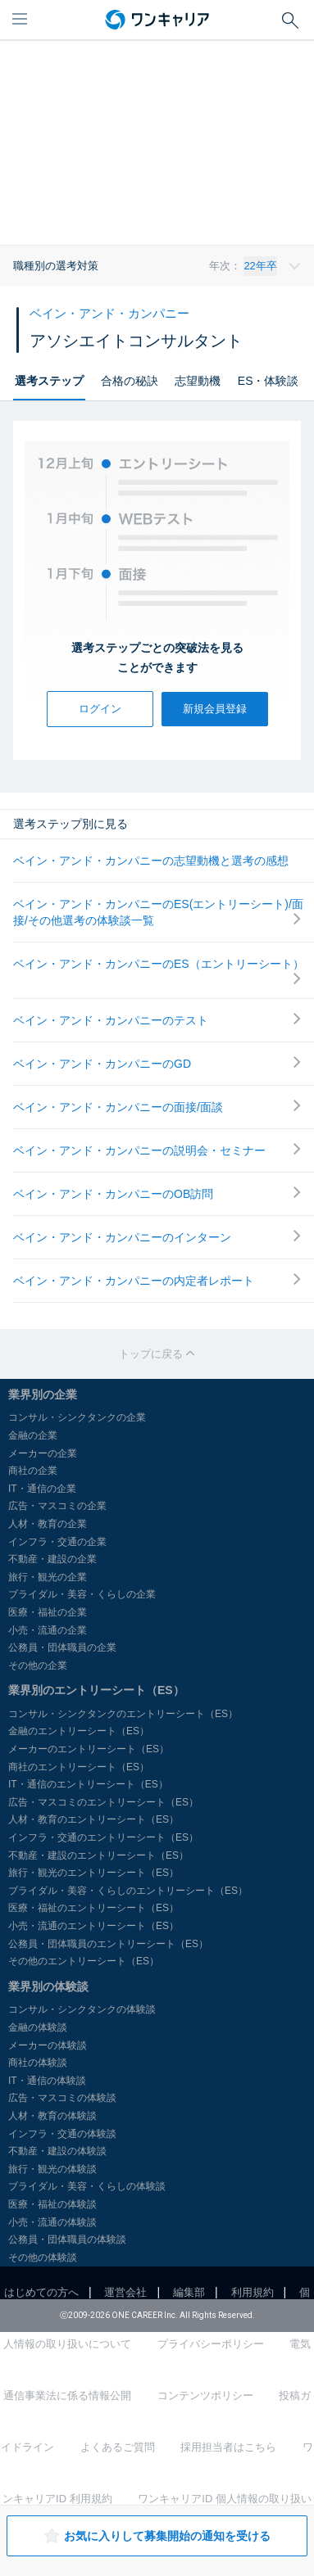 The width and height of the screenshot is (314, 2576). Describe the element at coordinates (47, 1630) in the screenshot. I see `小売・流通の企業` at that location.